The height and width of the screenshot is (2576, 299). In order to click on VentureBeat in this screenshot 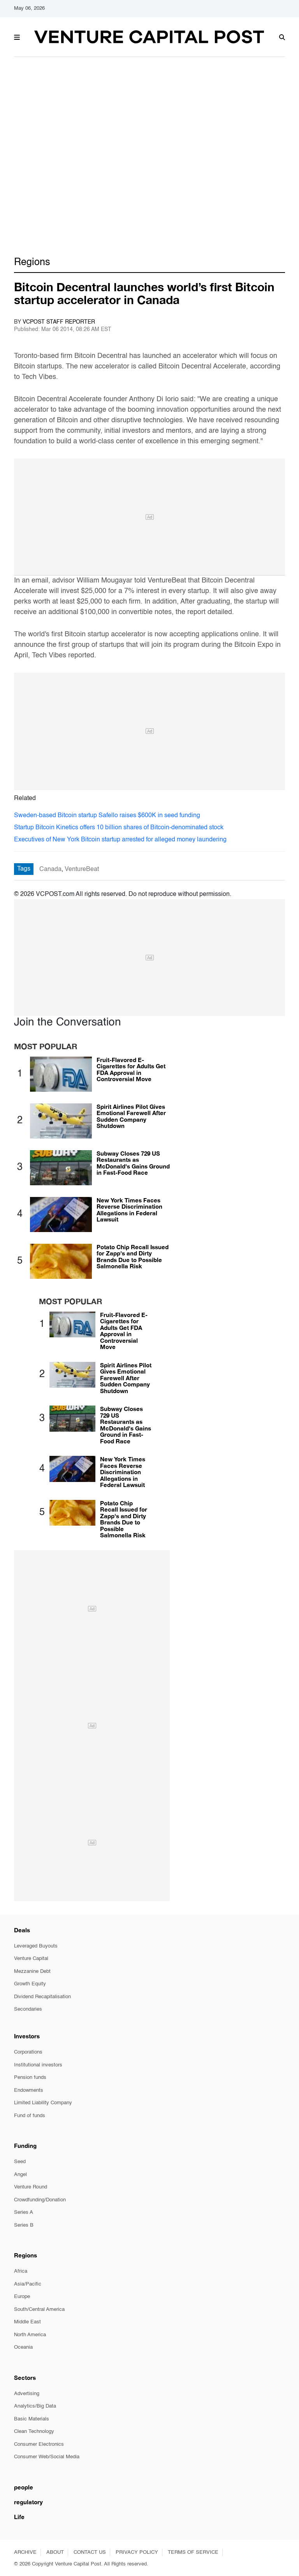, I will do `click(82, 869)`.